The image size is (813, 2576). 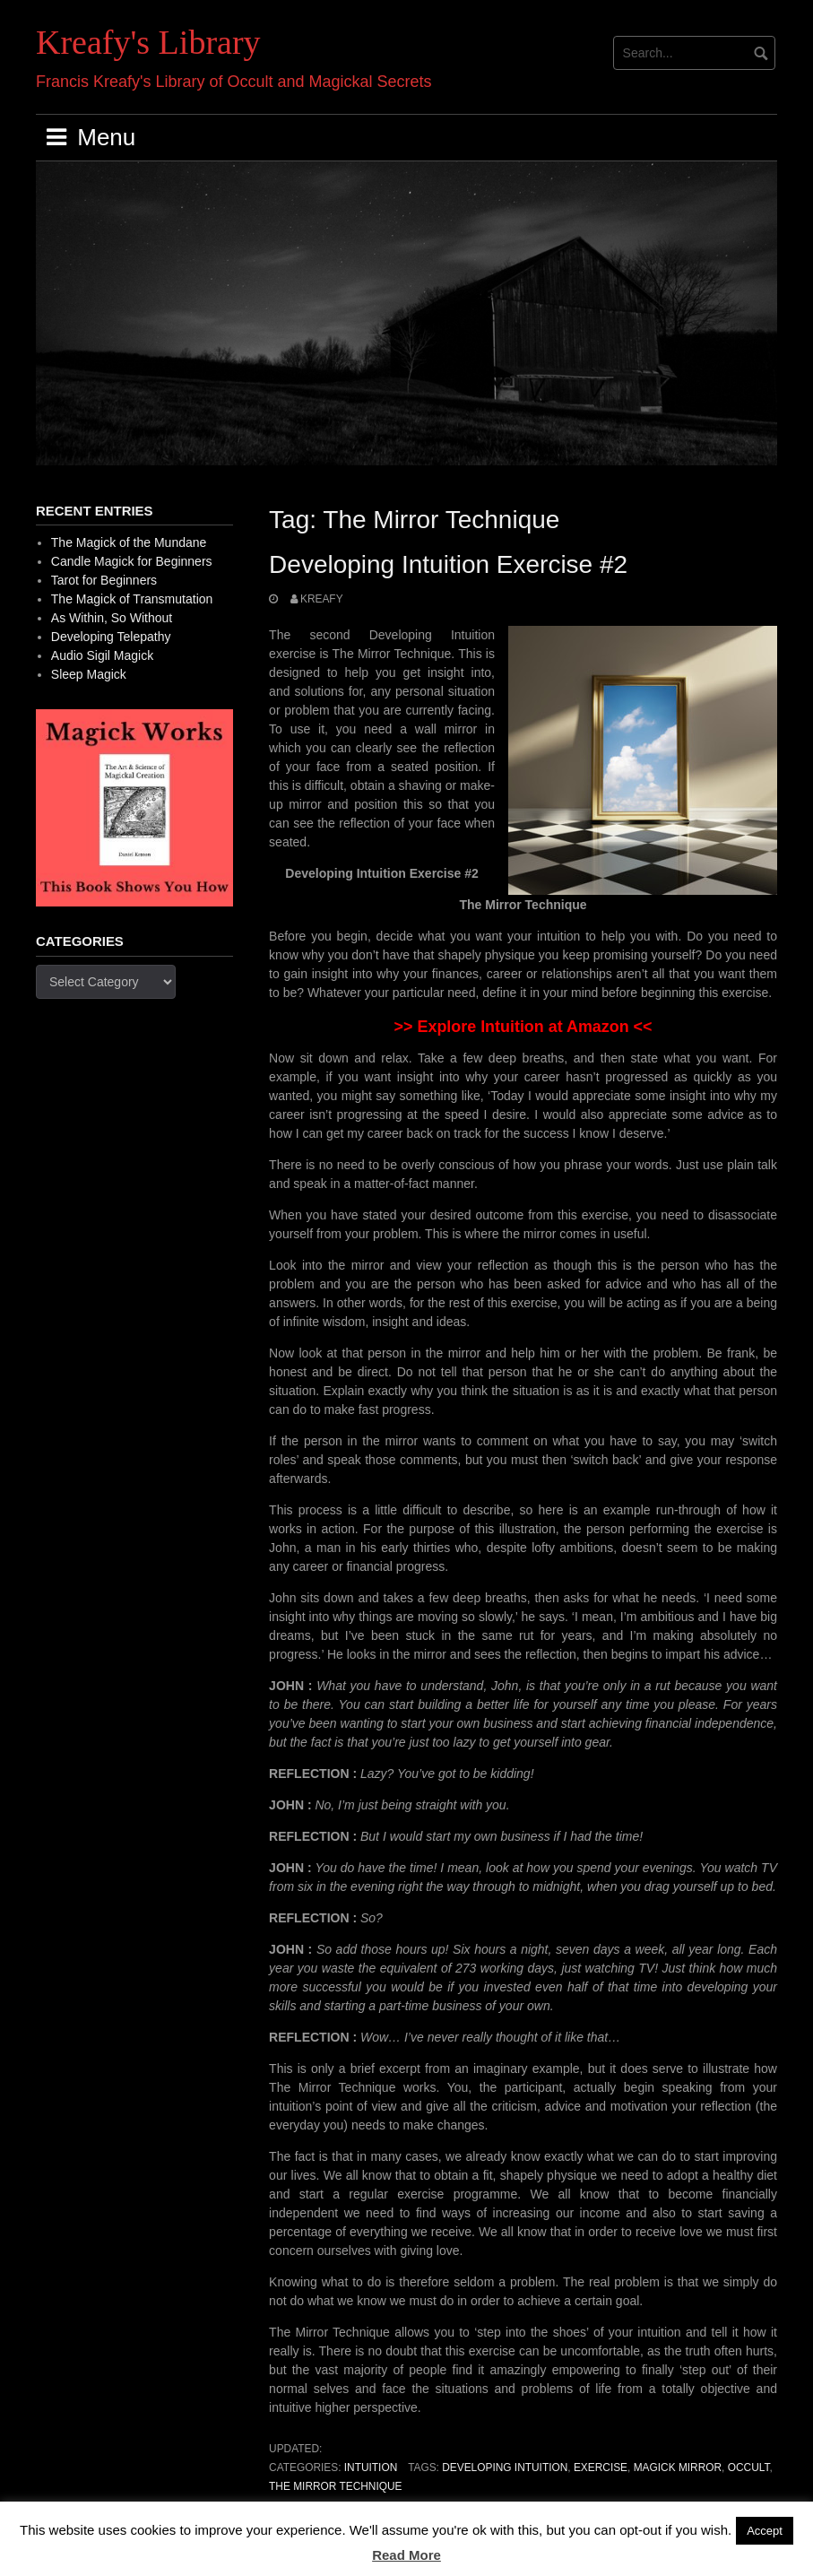 I want to click on Intuition, so click(x=370, y=2467).